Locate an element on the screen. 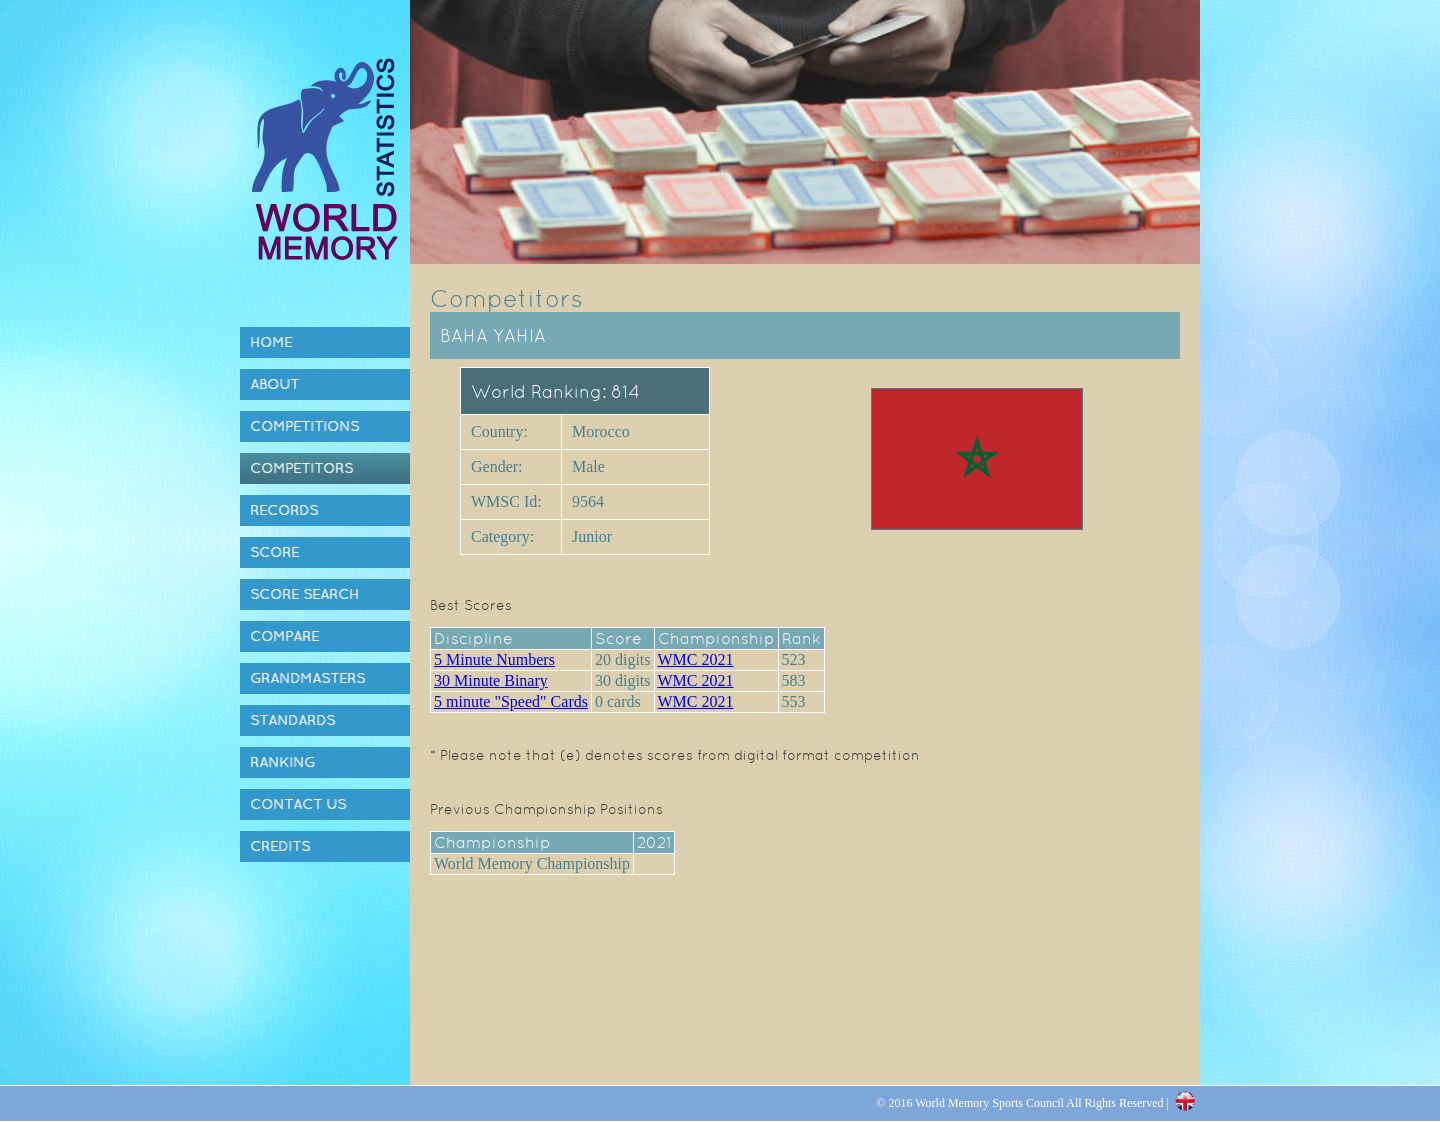  Ranking is located at coordinates (282, 762).